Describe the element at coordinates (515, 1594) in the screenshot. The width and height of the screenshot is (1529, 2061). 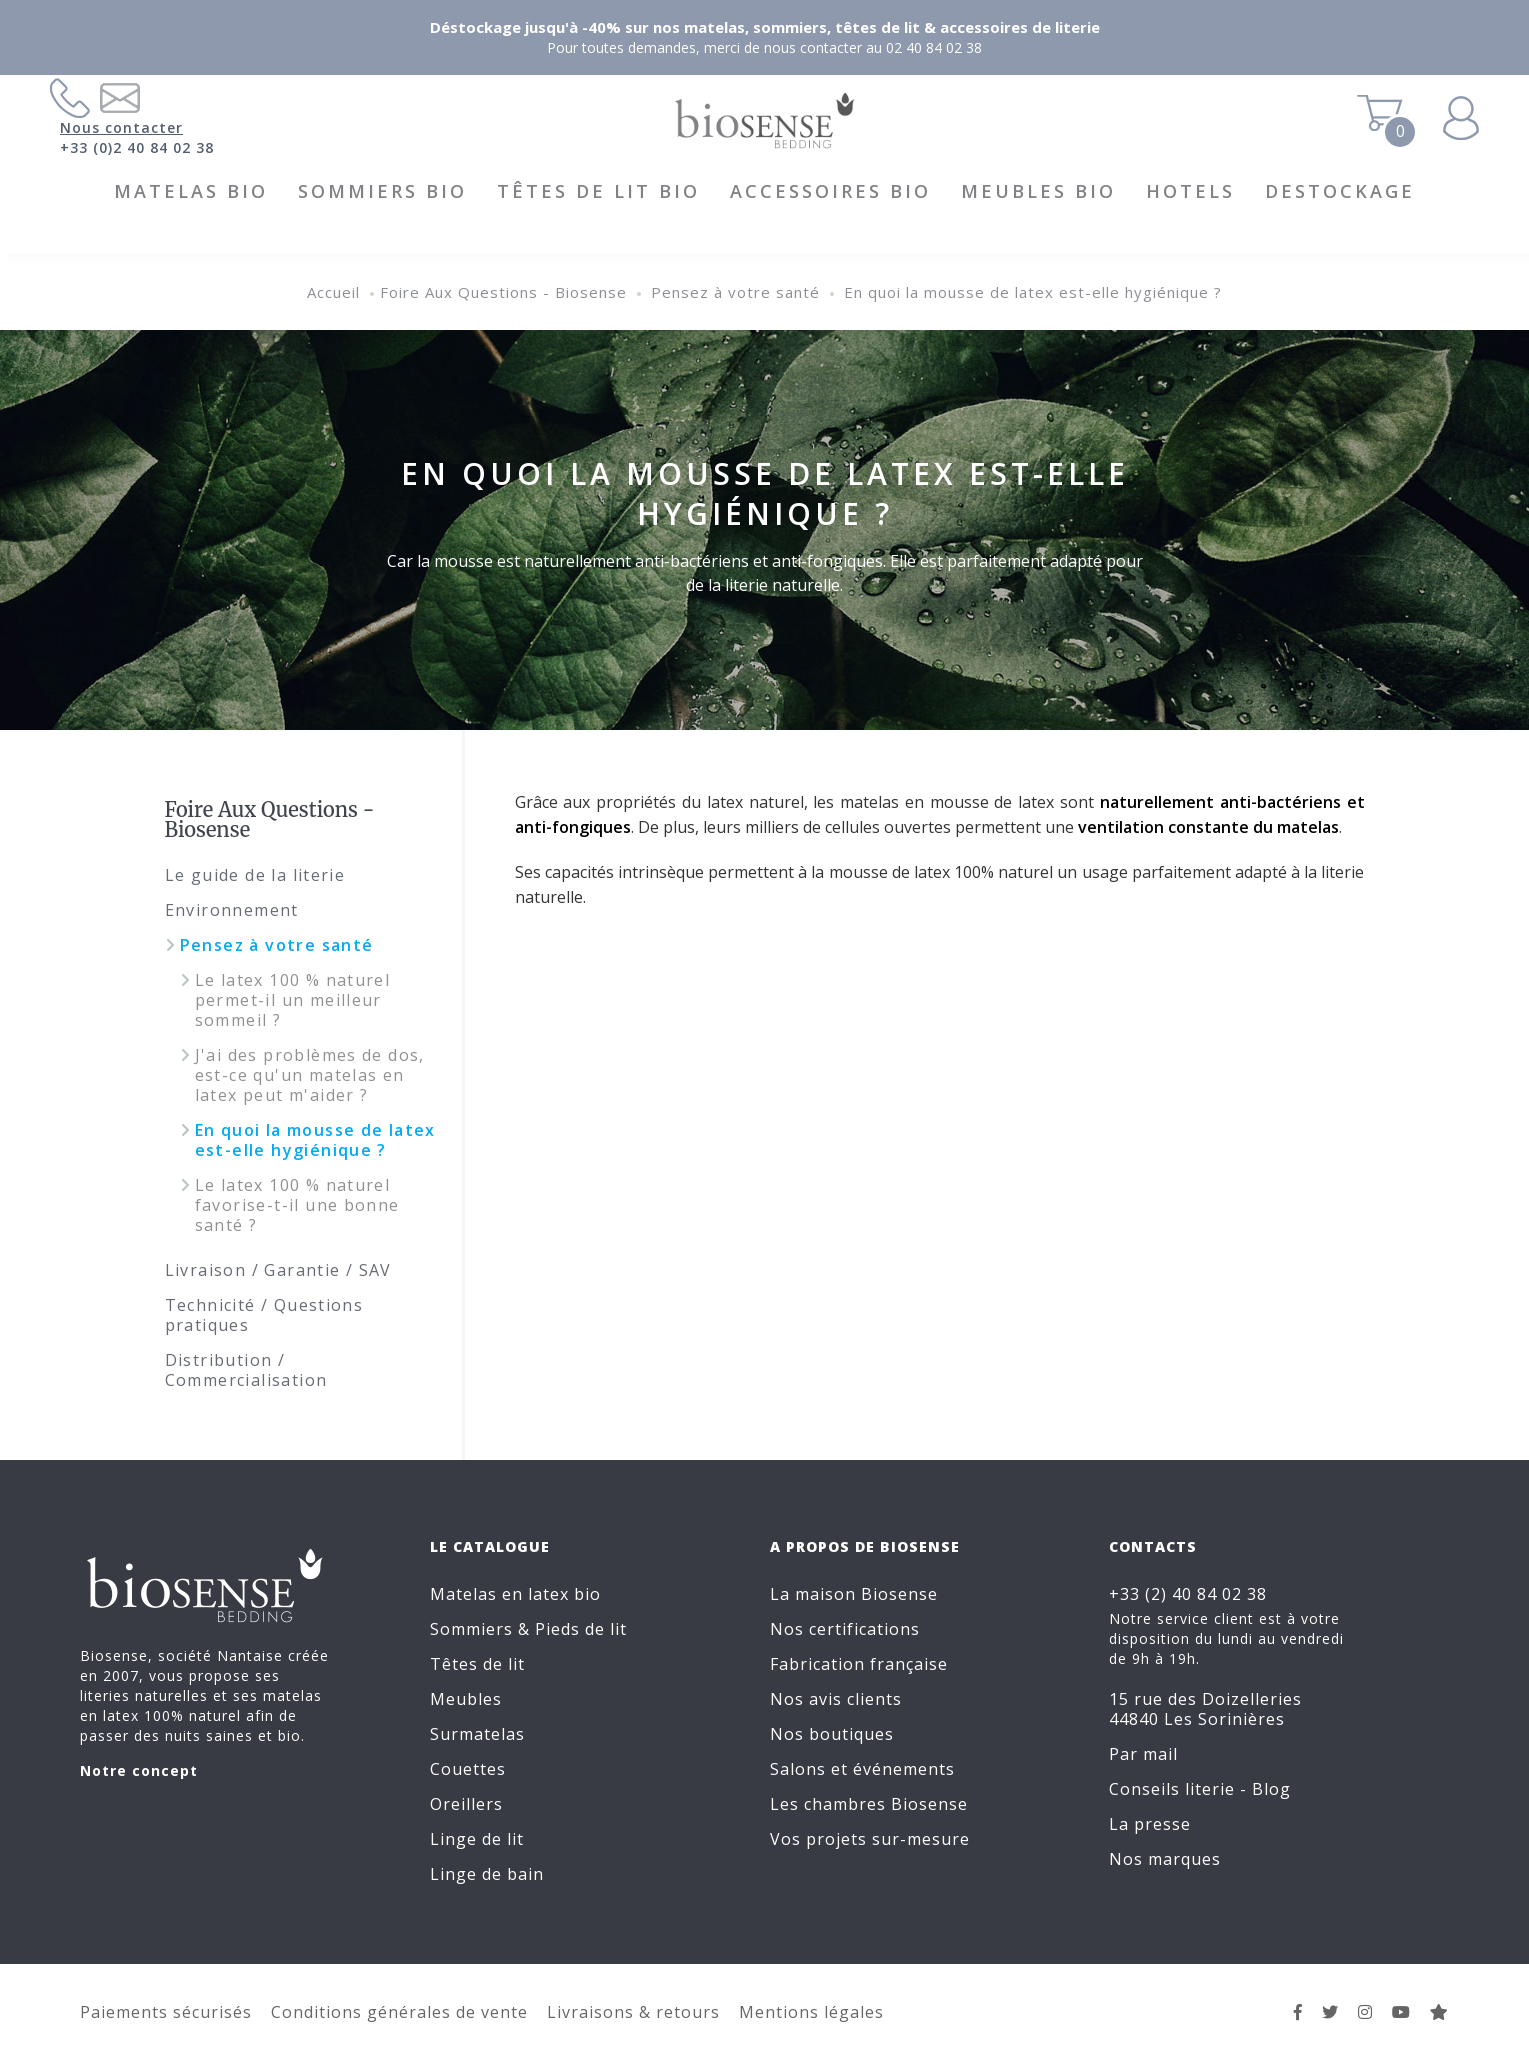
I see `Matelas en latex bio` at that location.